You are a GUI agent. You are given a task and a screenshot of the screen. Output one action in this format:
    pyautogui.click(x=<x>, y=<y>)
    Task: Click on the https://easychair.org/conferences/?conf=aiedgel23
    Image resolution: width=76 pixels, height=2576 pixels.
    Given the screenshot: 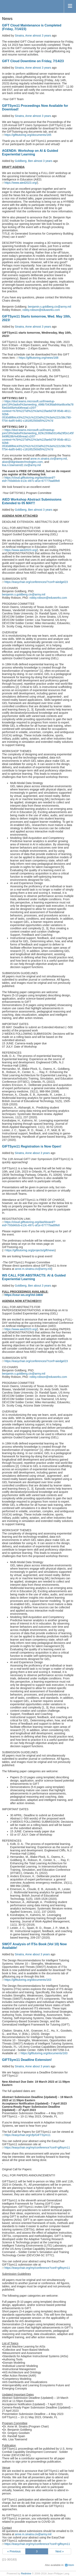 What is the action you would take?
    pyautogui.click(x=36, y=582)
    